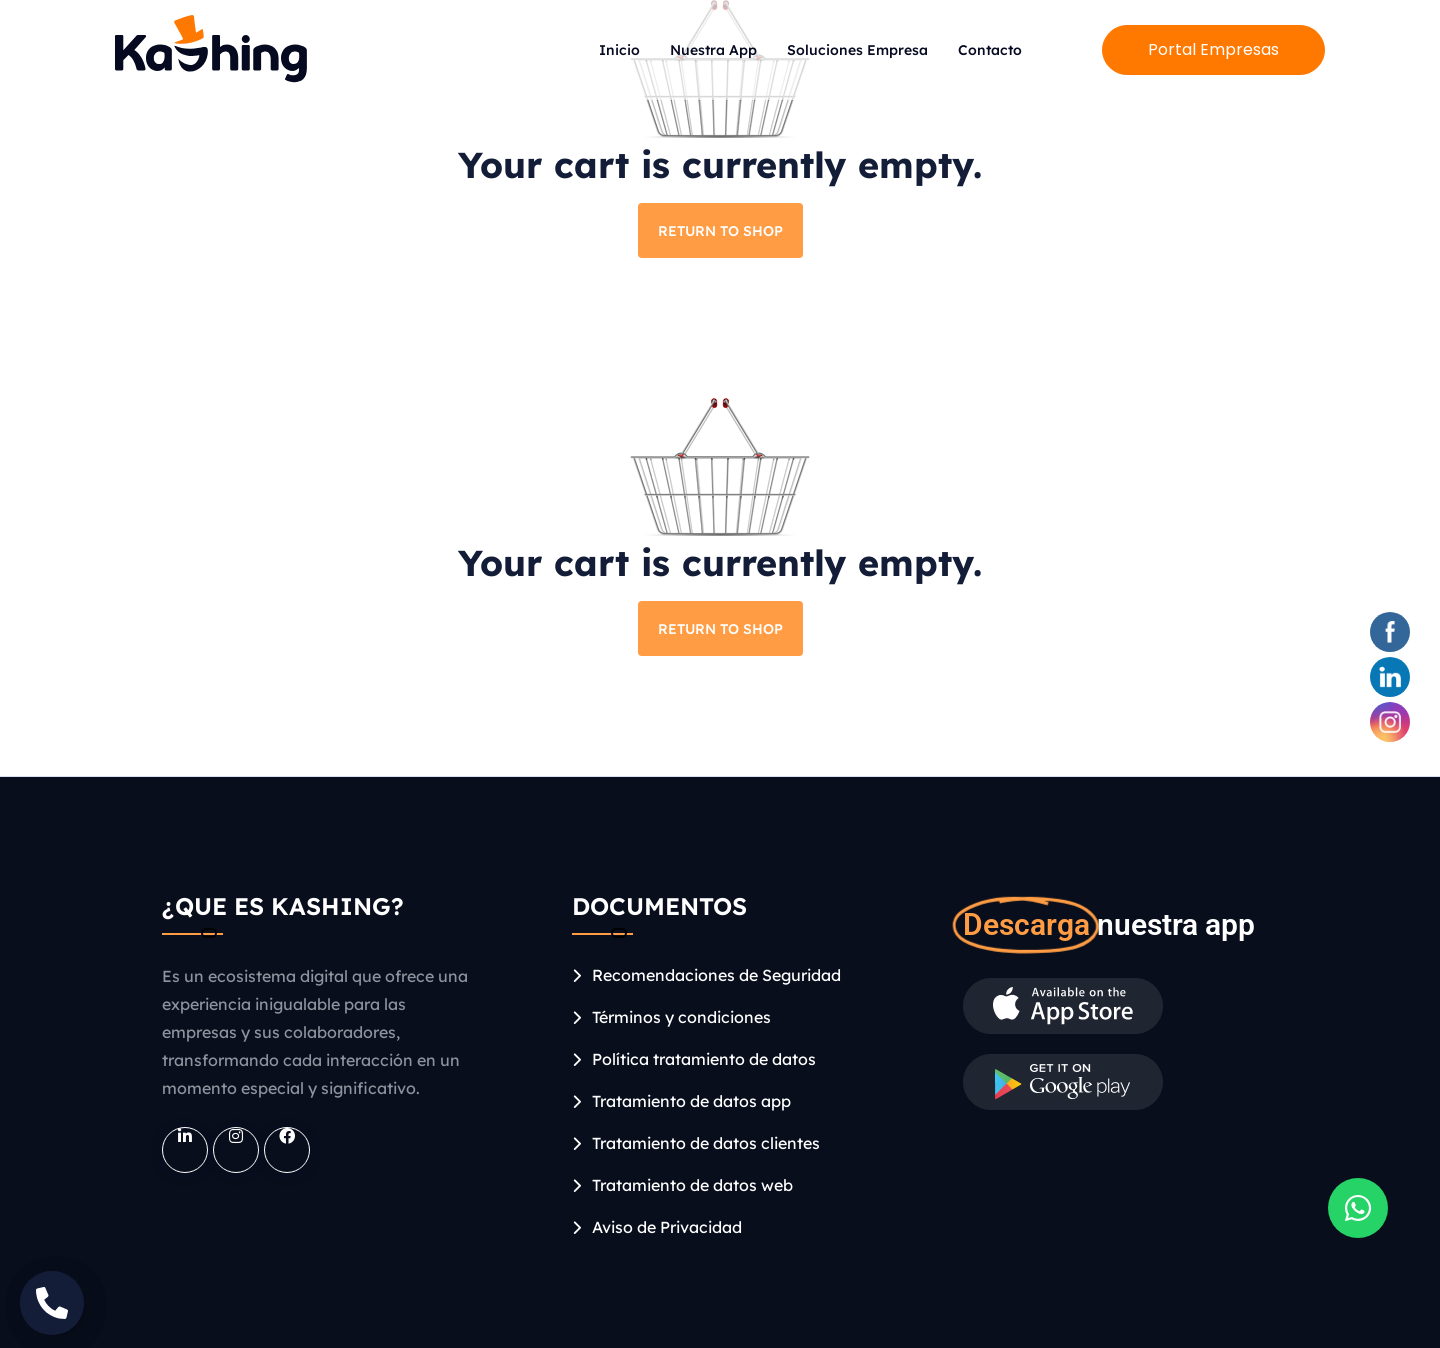 The width and height of the screenshot is (1440, 1348). Describe the element at coordinates (667, 1227) in the screenshot. I see `Aviso de Privacidad` at that location.